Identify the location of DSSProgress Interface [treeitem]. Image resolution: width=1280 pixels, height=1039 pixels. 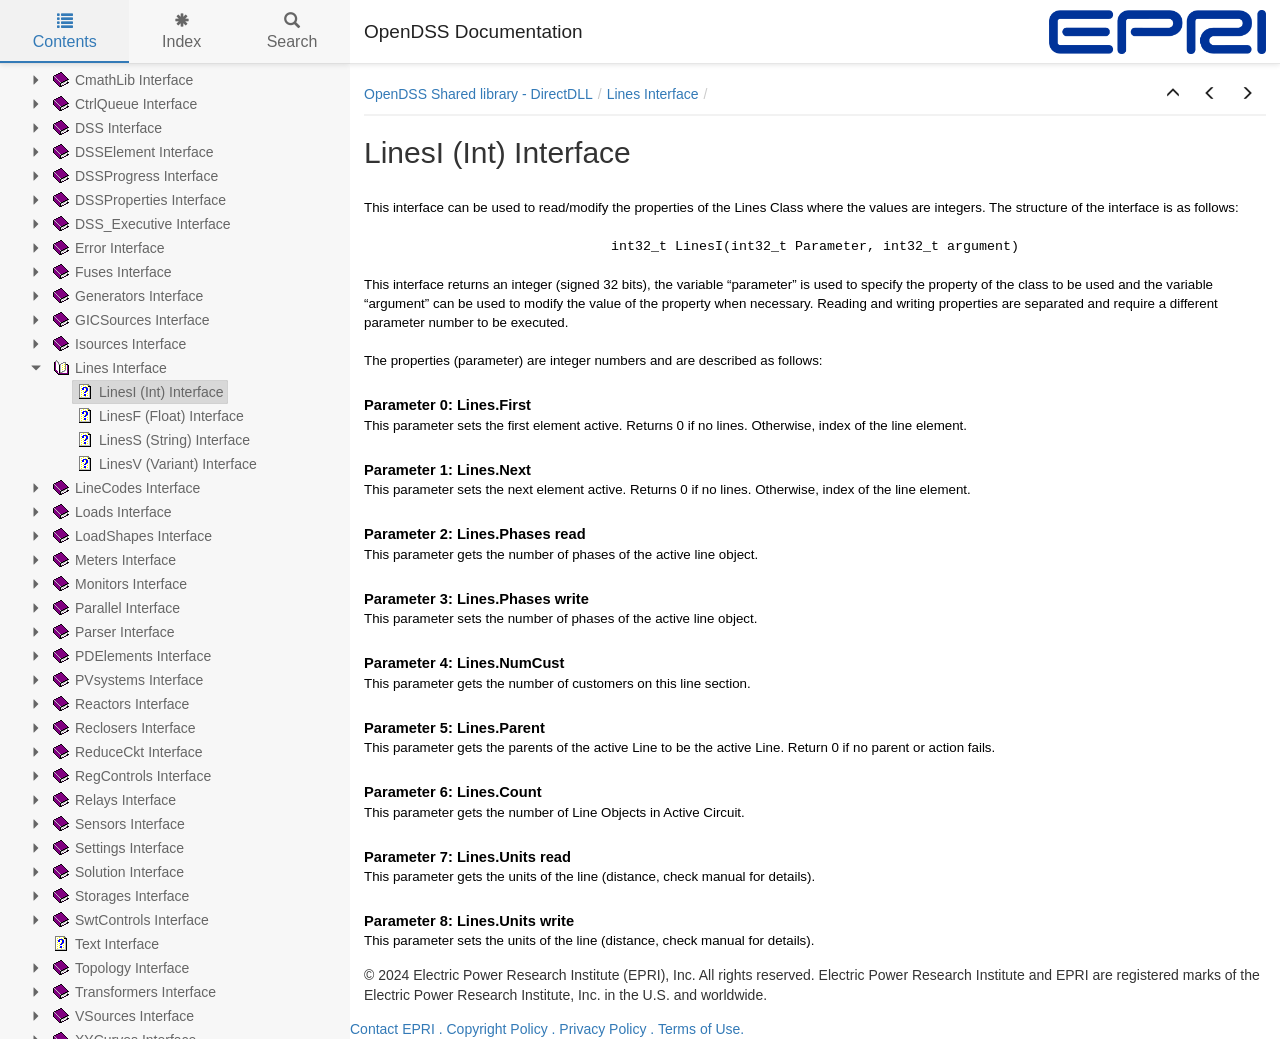
(133, 176).